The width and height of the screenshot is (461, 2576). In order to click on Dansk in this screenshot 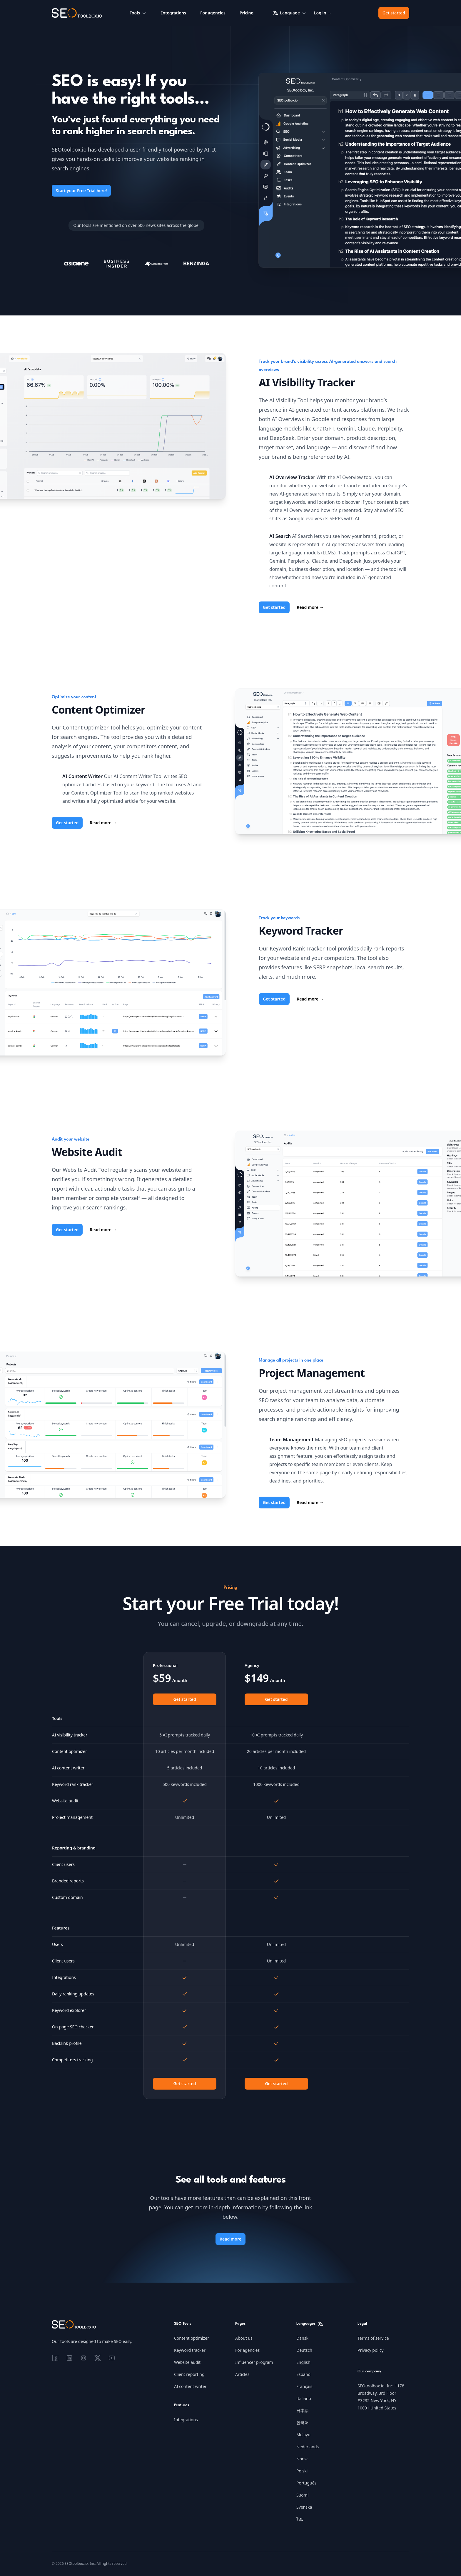, I will do `click(302, 2338)`.